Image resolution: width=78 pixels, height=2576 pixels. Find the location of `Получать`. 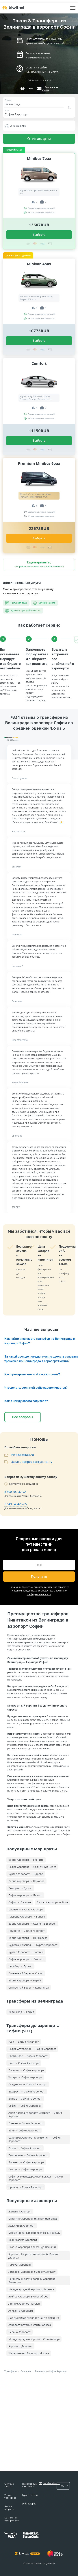

Получать is located at coordinates (39, 1577).